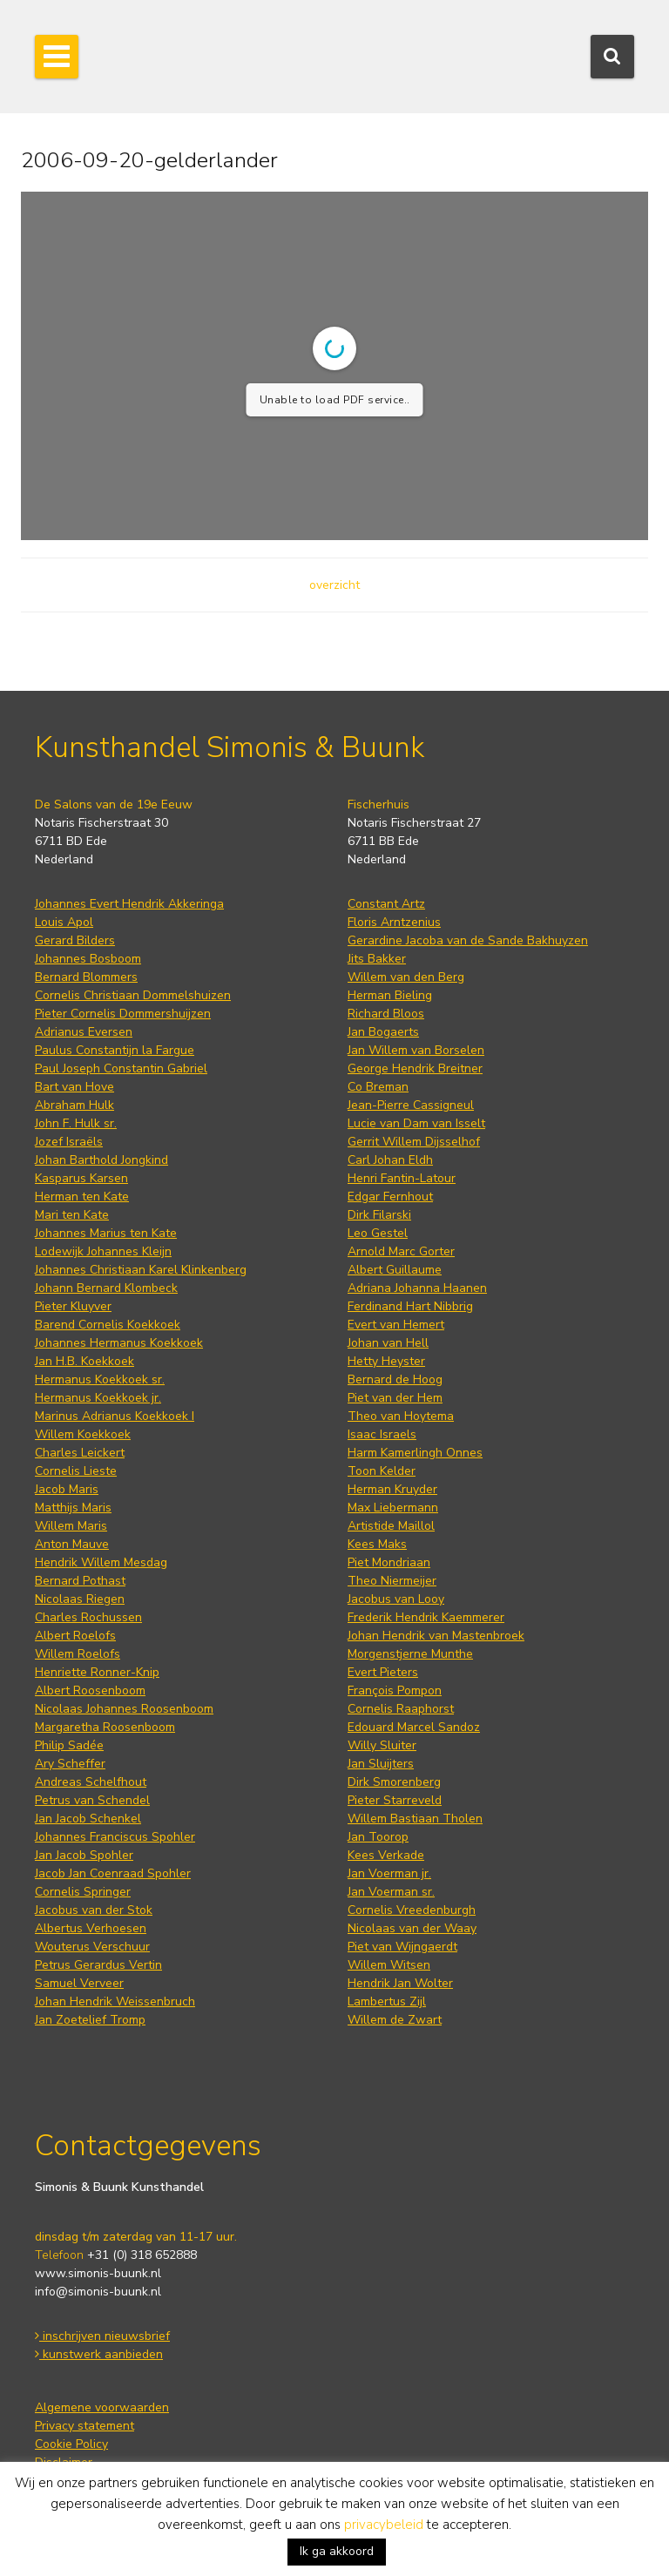 Image resolution: width=669 pixels, height=2576 pixels. Describe the element at coordinates (406, 977) in the screenshot. I see `Willem van den Berg` at that location.